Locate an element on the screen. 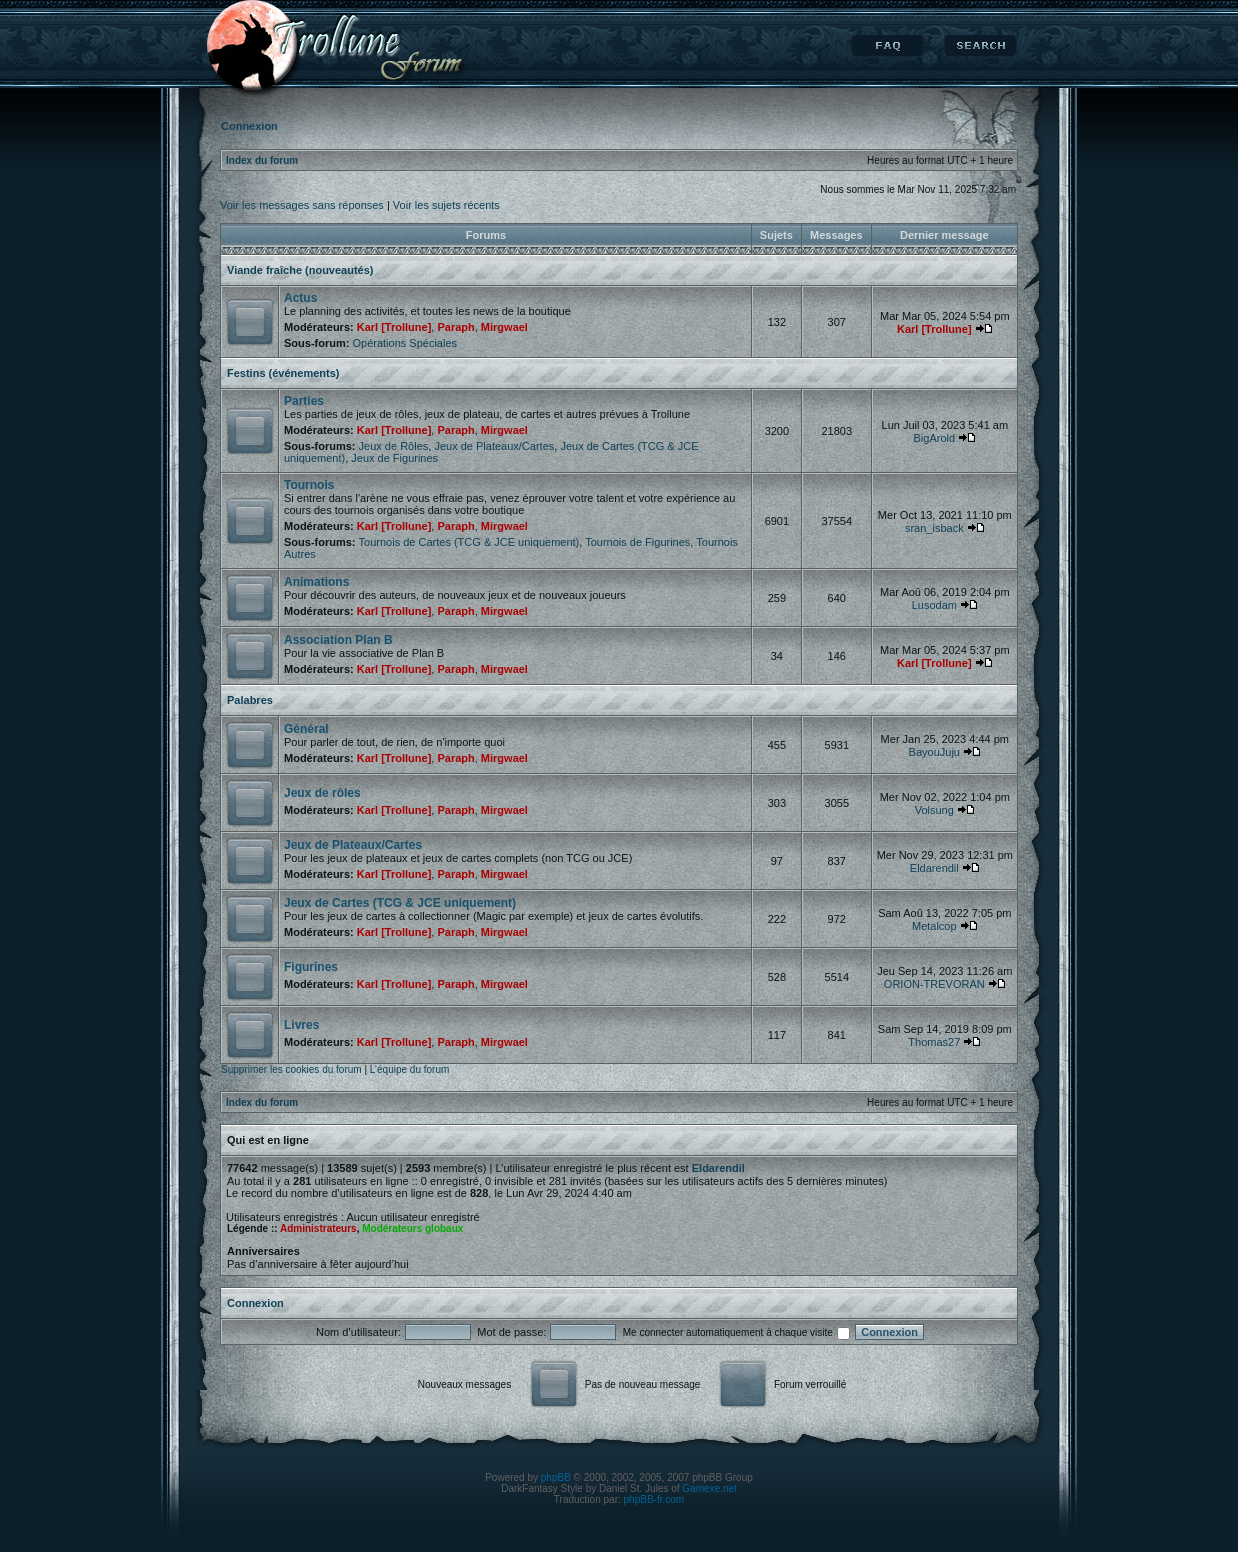 The width and height of the screenshot is (1238, 1552). Association Plan B is located at coordinates (338, 640).